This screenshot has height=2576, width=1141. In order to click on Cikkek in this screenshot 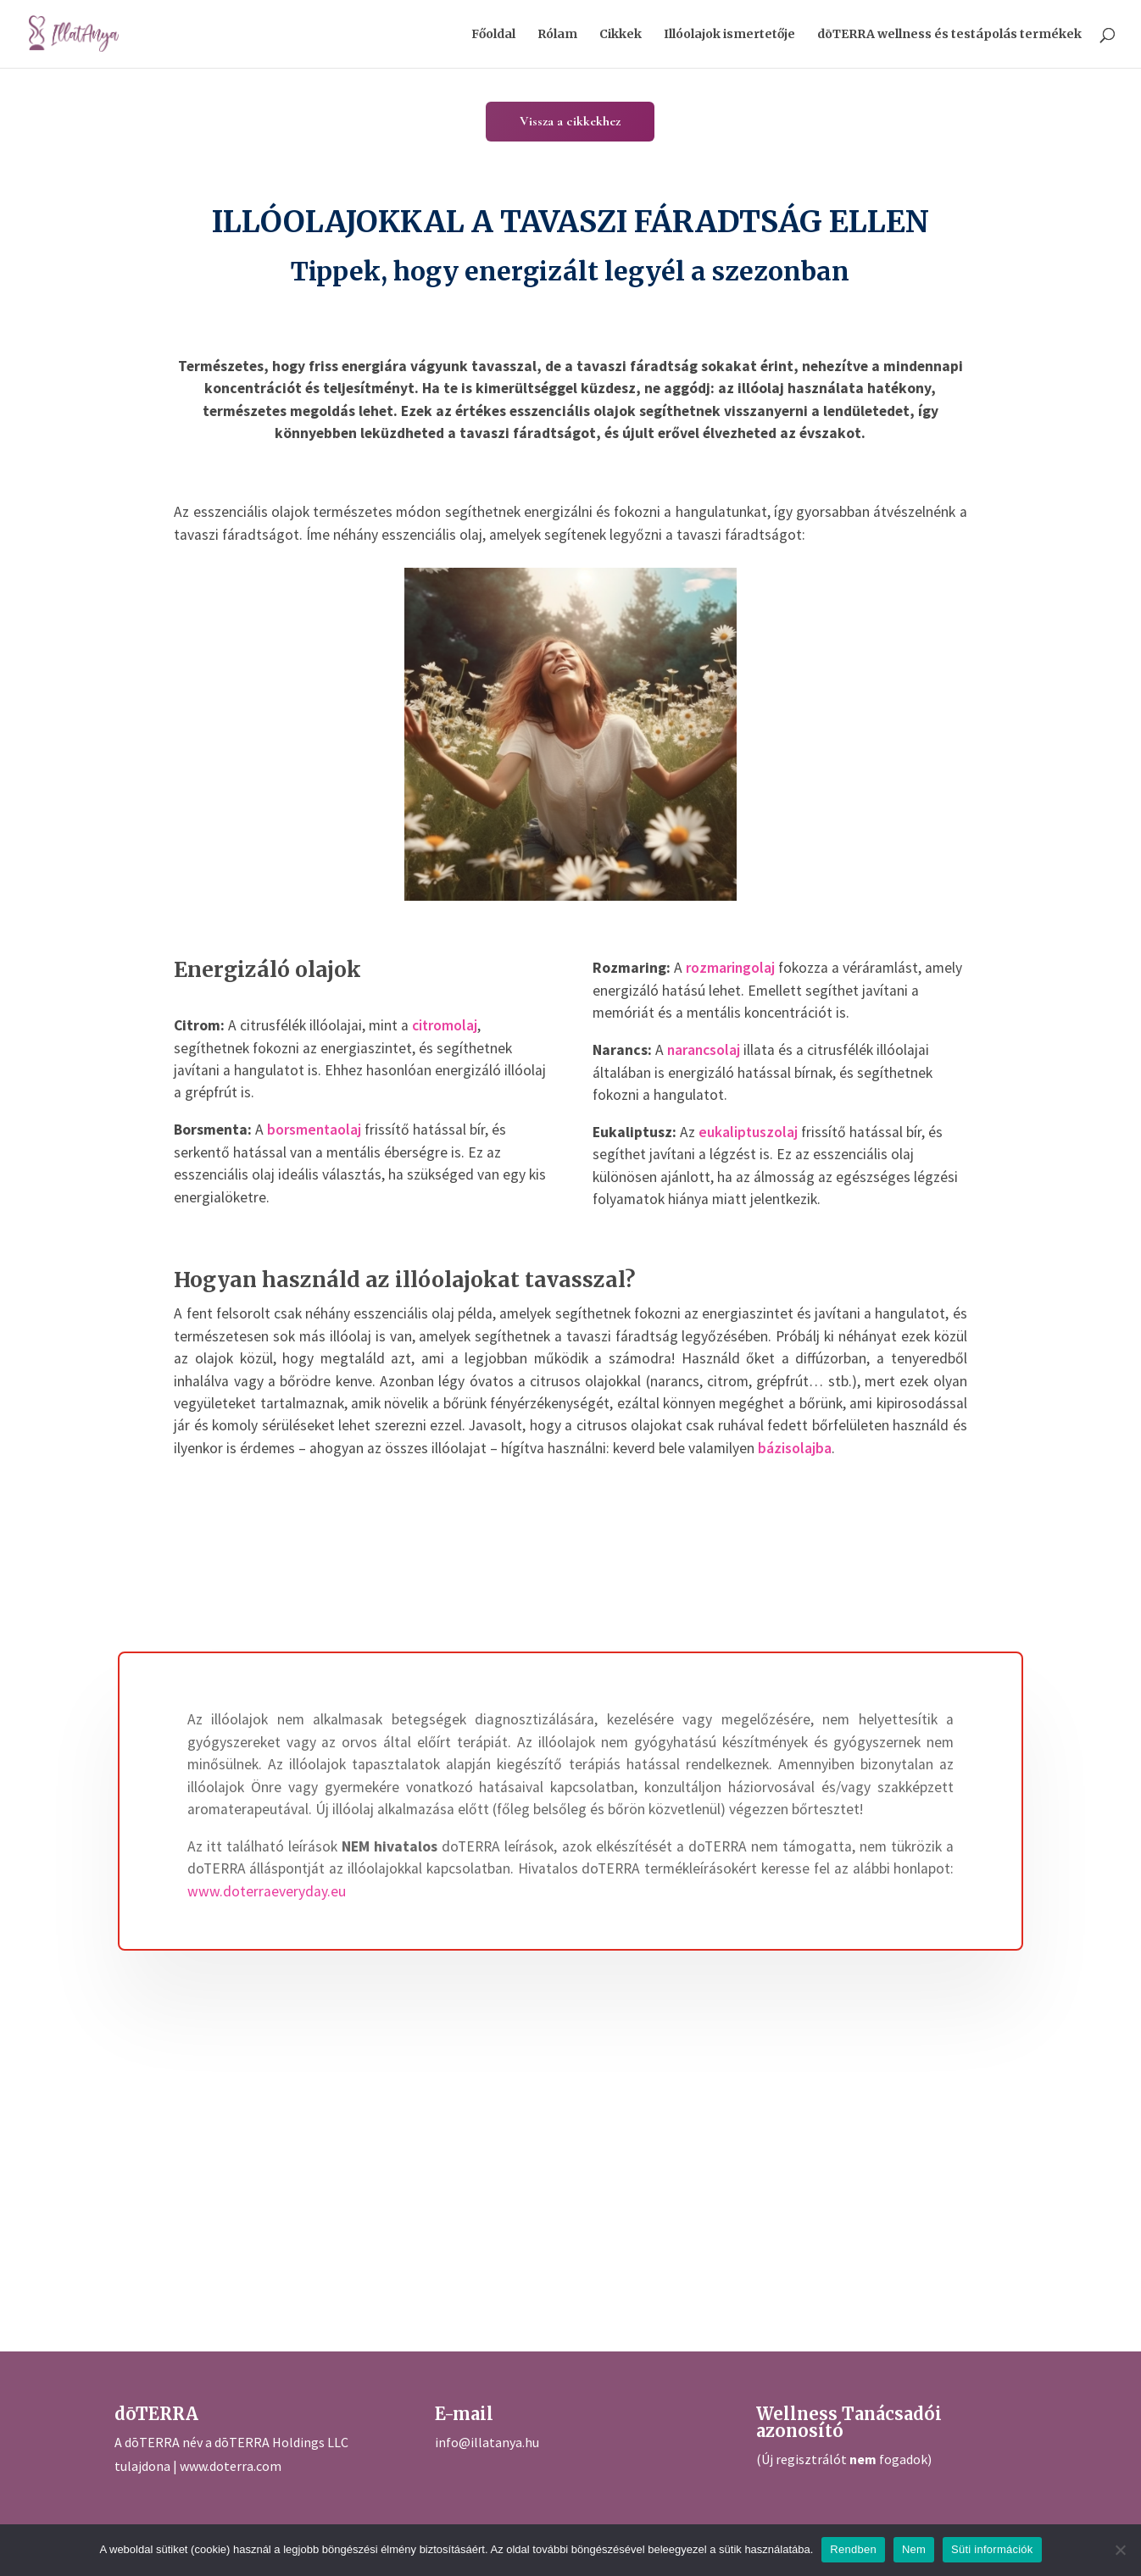, I will do `click(620, 35)`.